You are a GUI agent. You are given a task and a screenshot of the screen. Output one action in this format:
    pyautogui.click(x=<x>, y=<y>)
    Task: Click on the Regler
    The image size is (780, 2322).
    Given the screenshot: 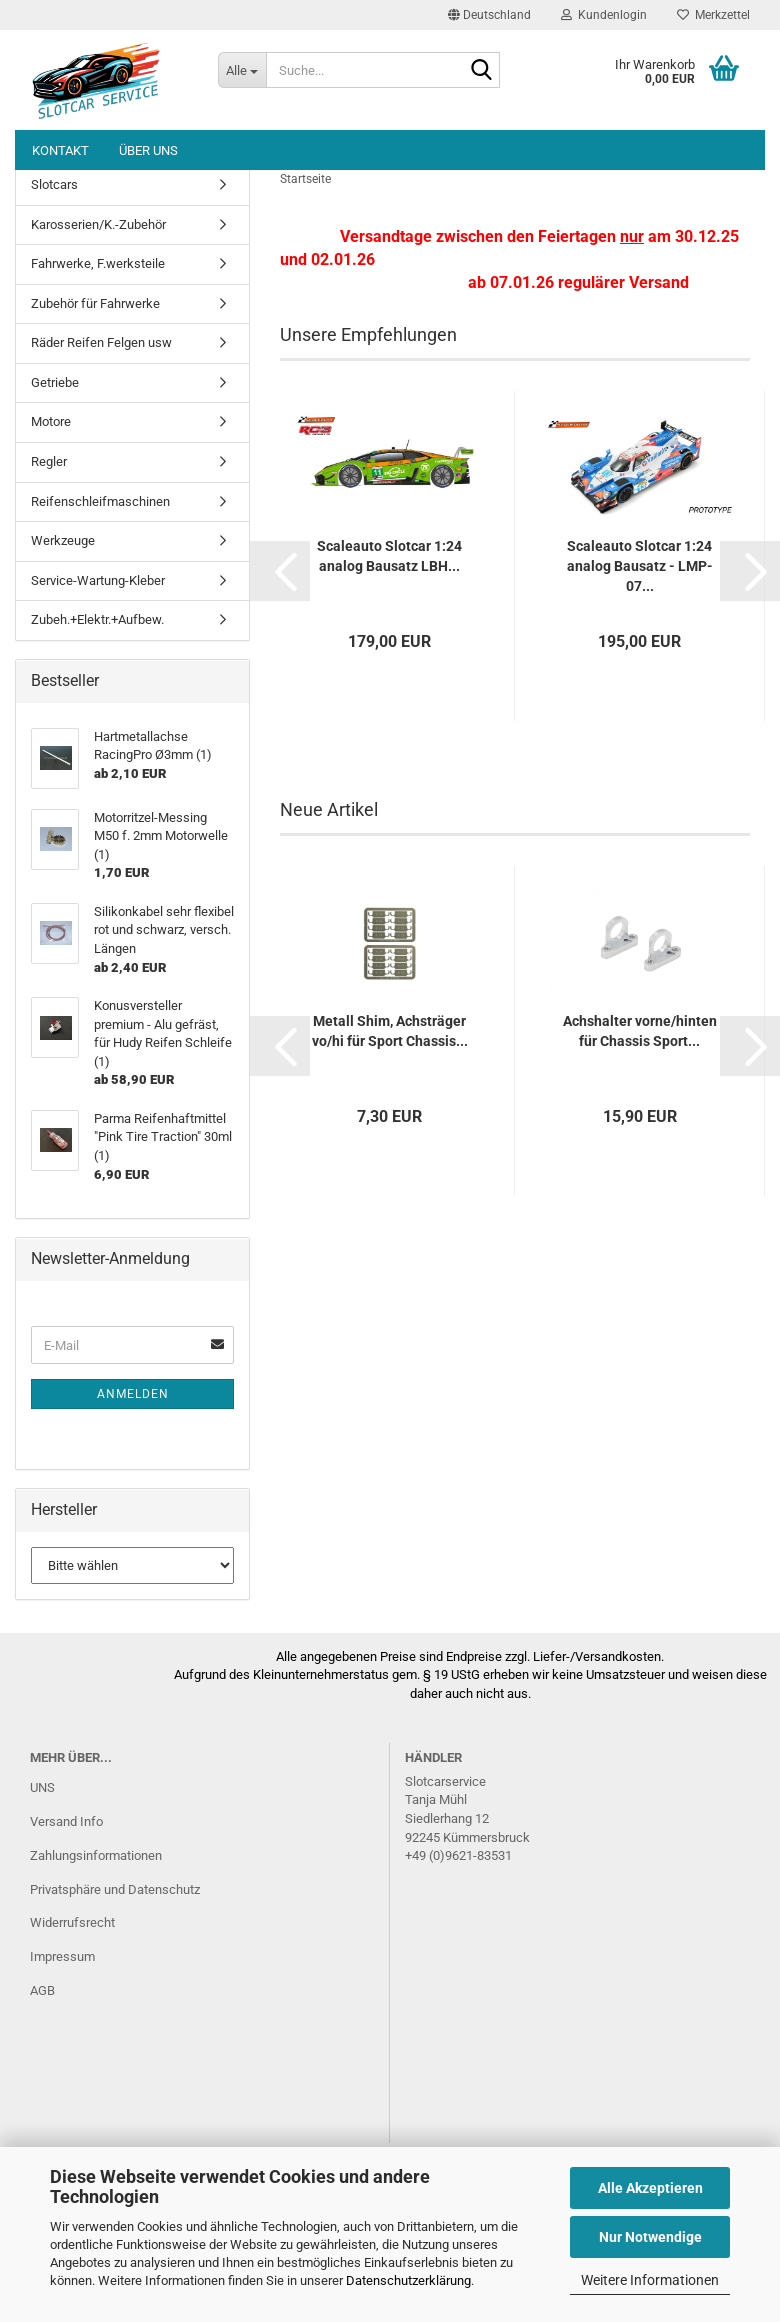 What is the action you would take?
    pyautogui.click(x=49, y=461)
    